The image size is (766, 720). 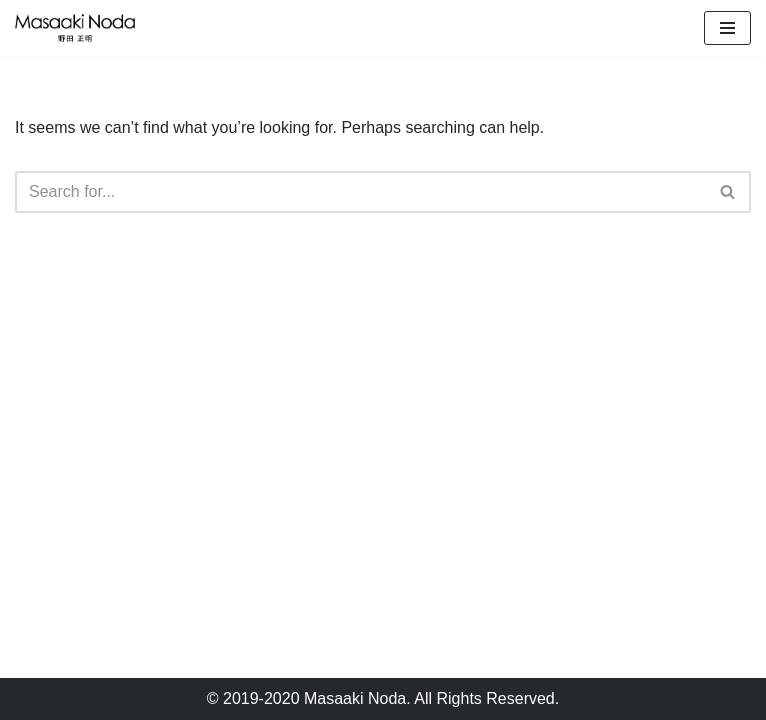 What do you see at coordinates (360, 192) in the screenshot?
I see `[Search]` at bounding box center [360, 192].